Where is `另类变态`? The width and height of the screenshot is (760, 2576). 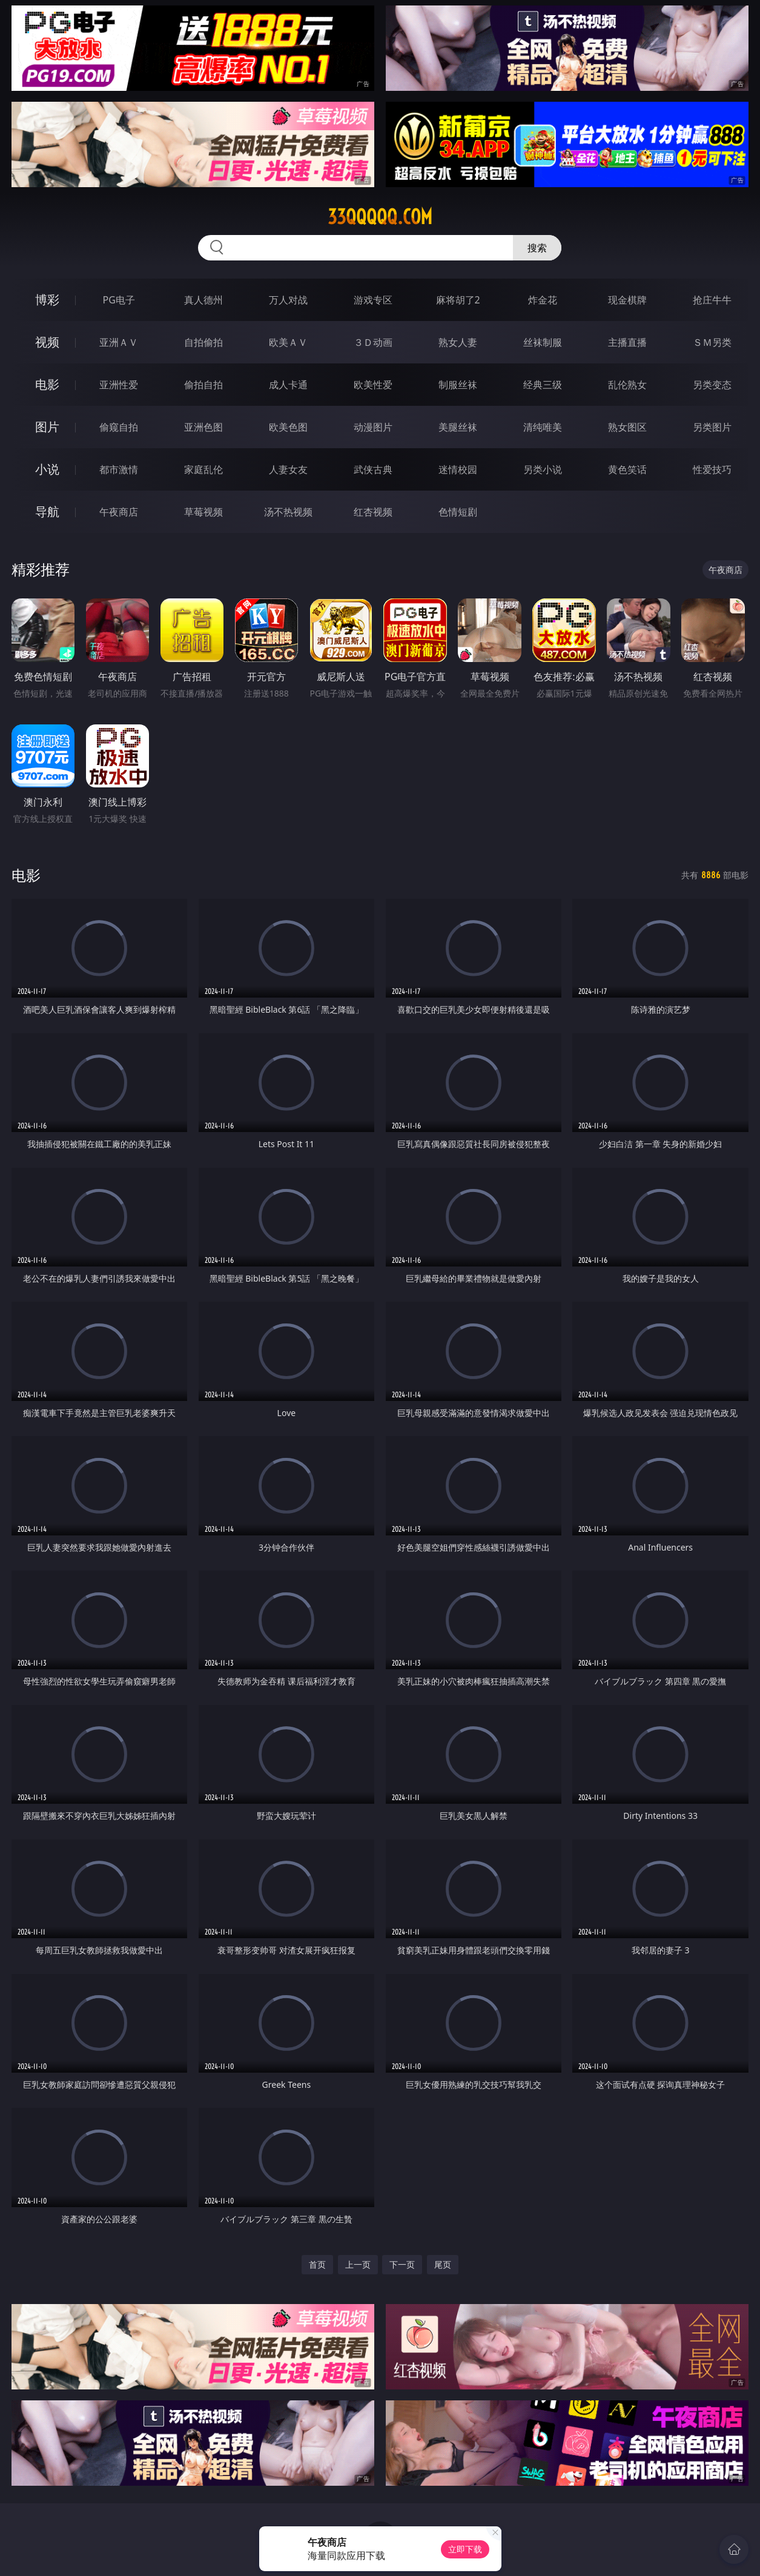 另类变态 is located at coordinates (712, 384).